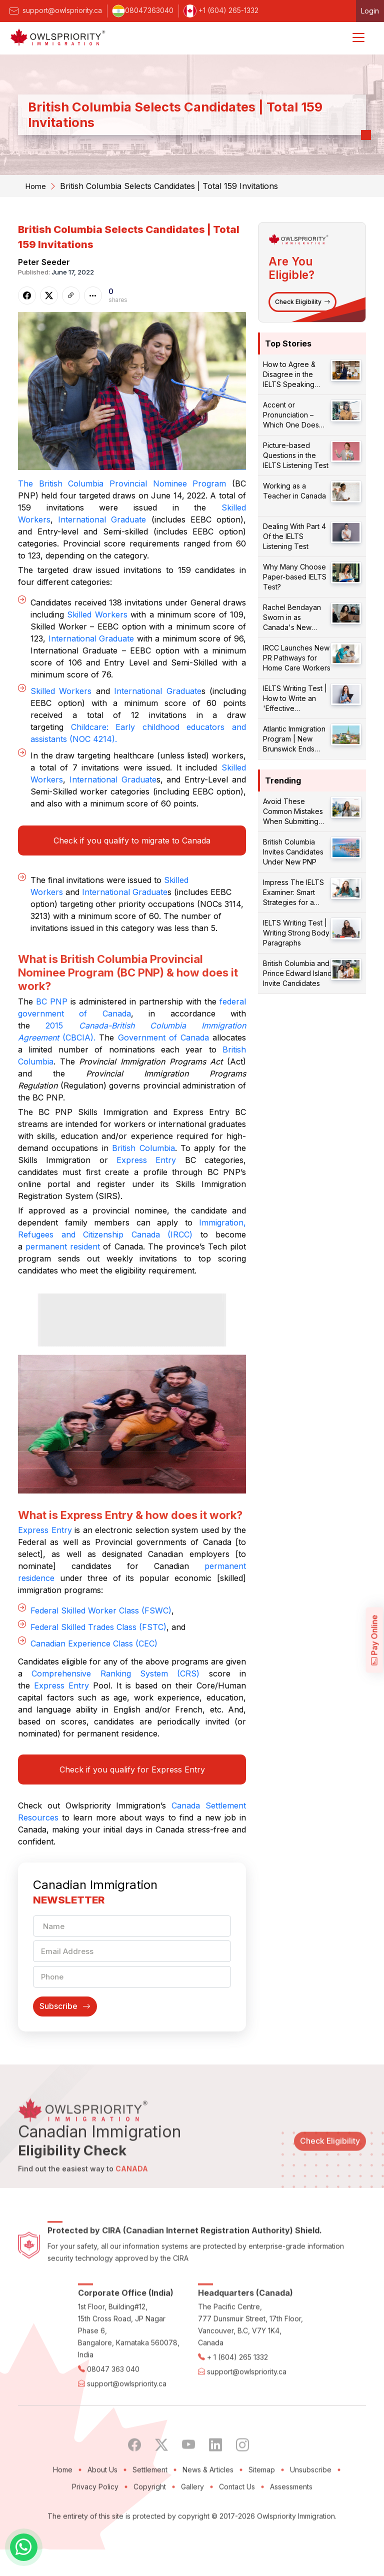 The height and width of the screenshot is (2576, 384). What do you see at coordinates (295, 455) in the screenshot?
I see `Picture-based Questions in the IELTS Listening Test` at bounding box center [295, 455].